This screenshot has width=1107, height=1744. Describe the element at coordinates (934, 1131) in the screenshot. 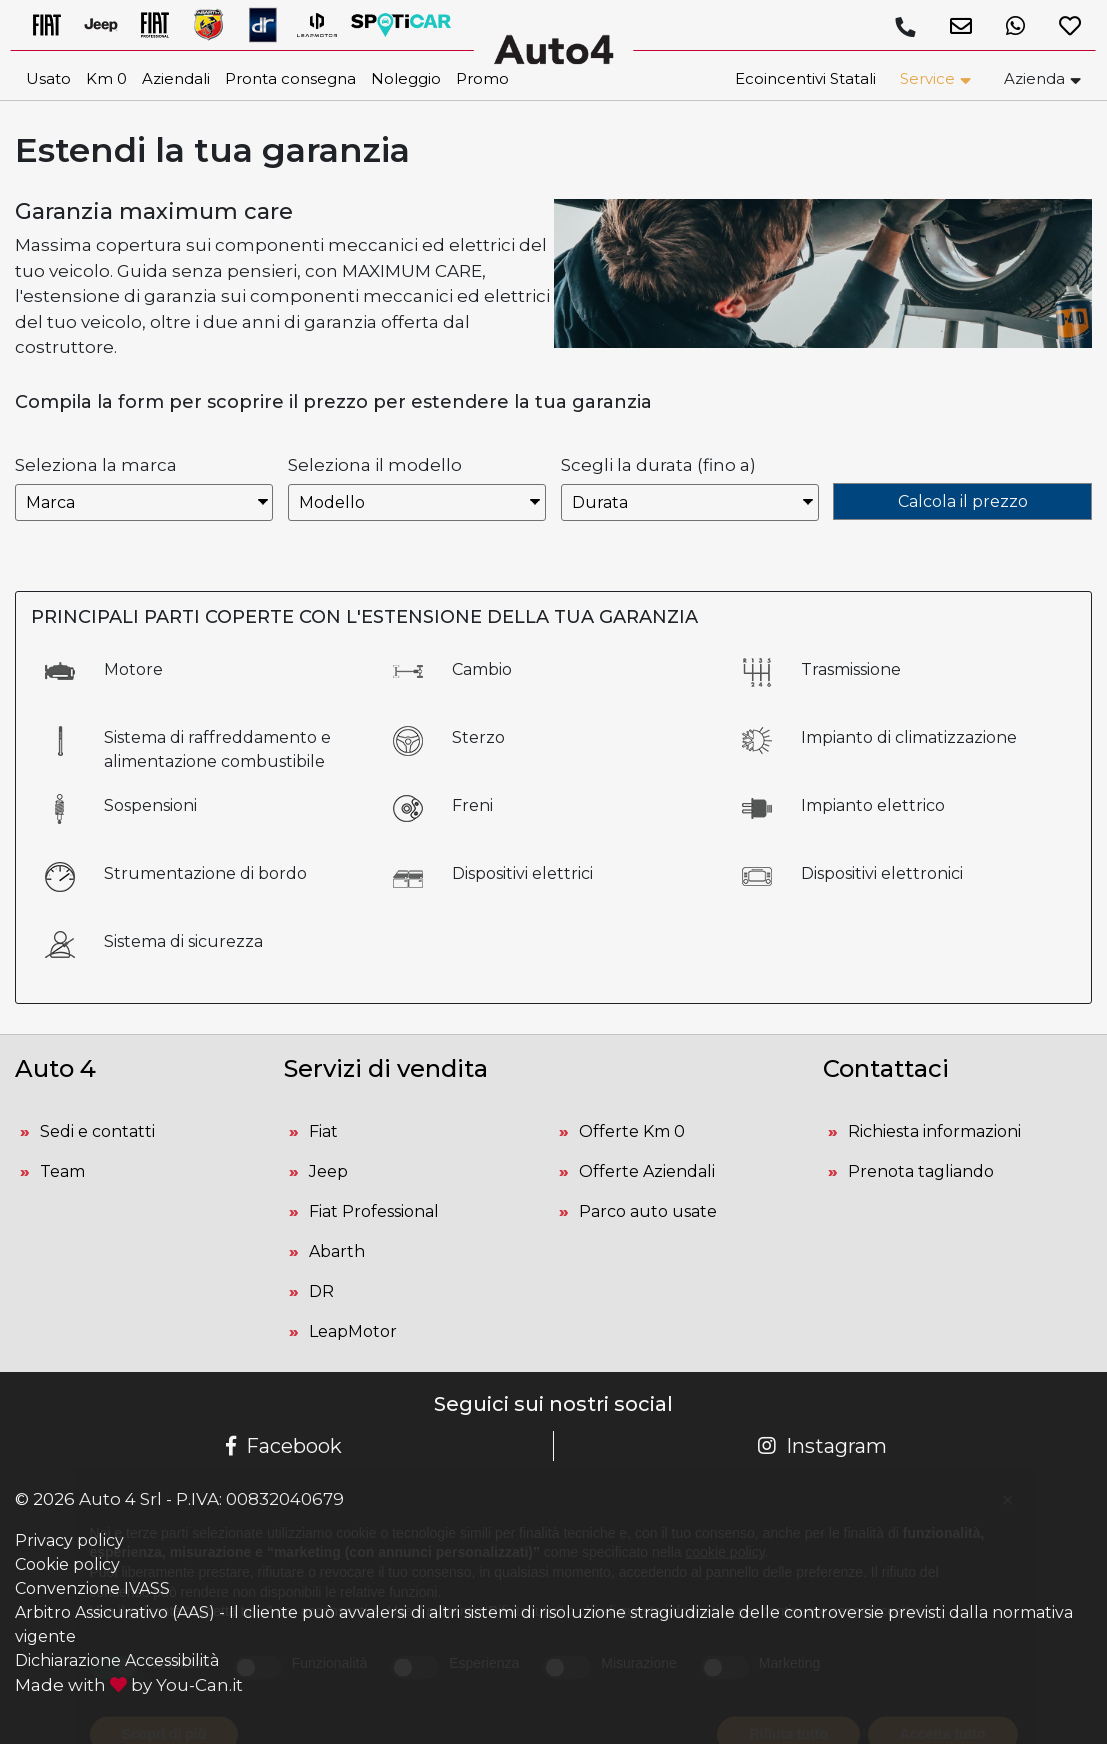

I see `Richiesta informazioni [button]` at that location.